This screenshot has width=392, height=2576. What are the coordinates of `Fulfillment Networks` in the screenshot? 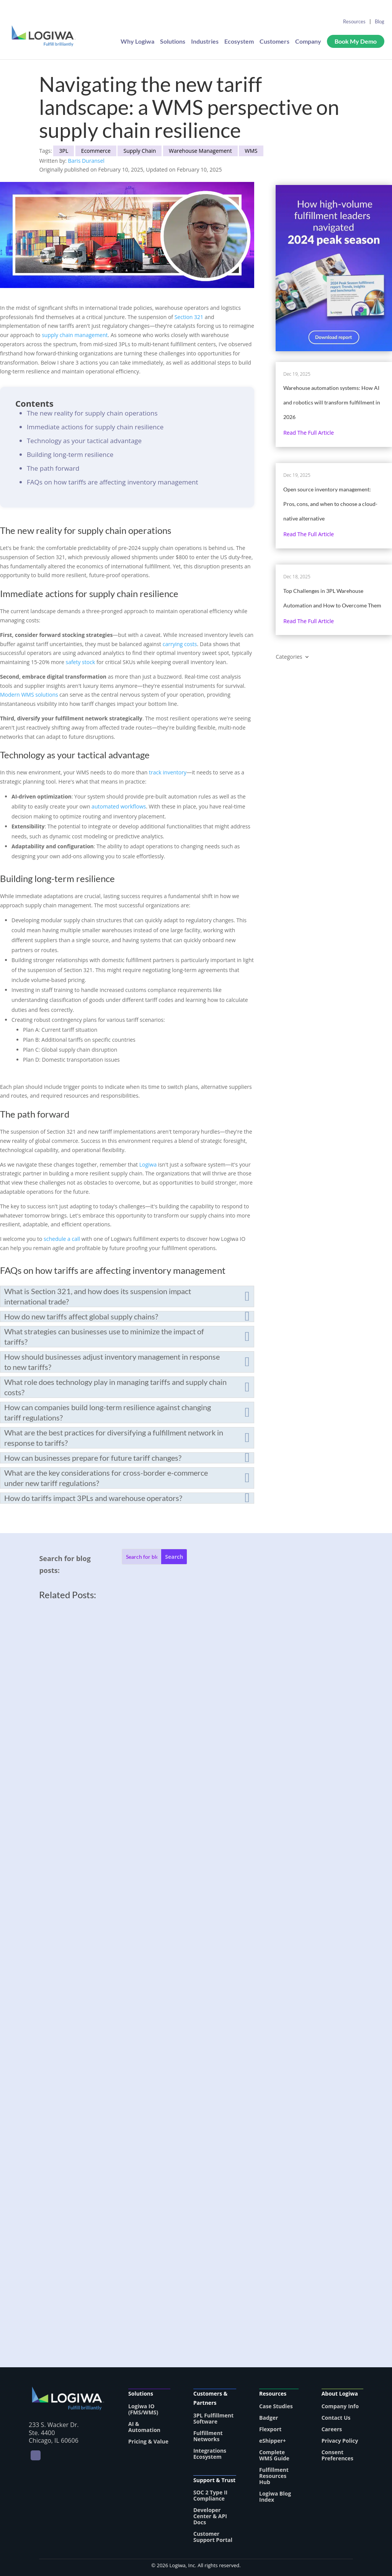 It's located at (208, 2436).